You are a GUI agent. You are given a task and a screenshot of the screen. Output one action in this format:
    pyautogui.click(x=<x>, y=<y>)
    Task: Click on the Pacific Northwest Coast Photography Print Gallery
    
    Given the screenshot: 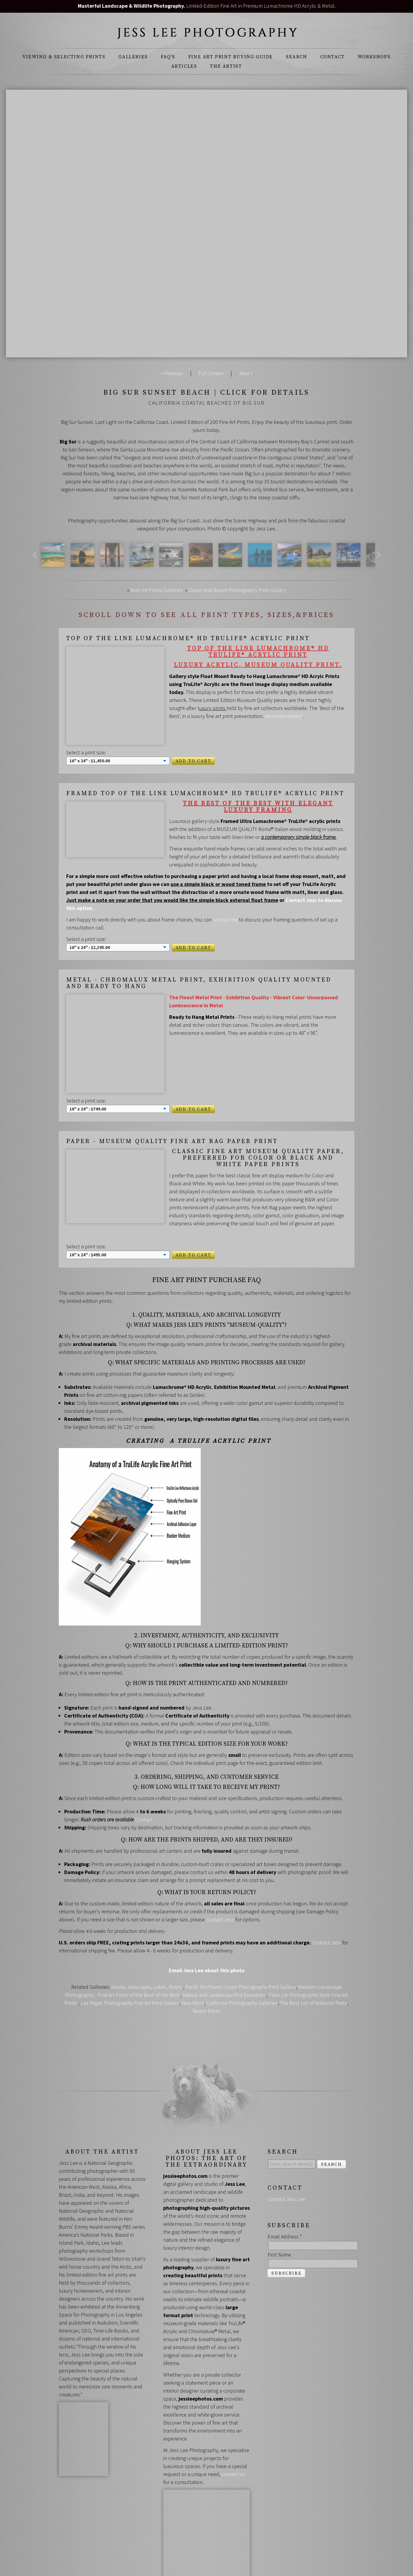 What is the action you would take?
    pyautogui.click(x=240, y=1928)
    